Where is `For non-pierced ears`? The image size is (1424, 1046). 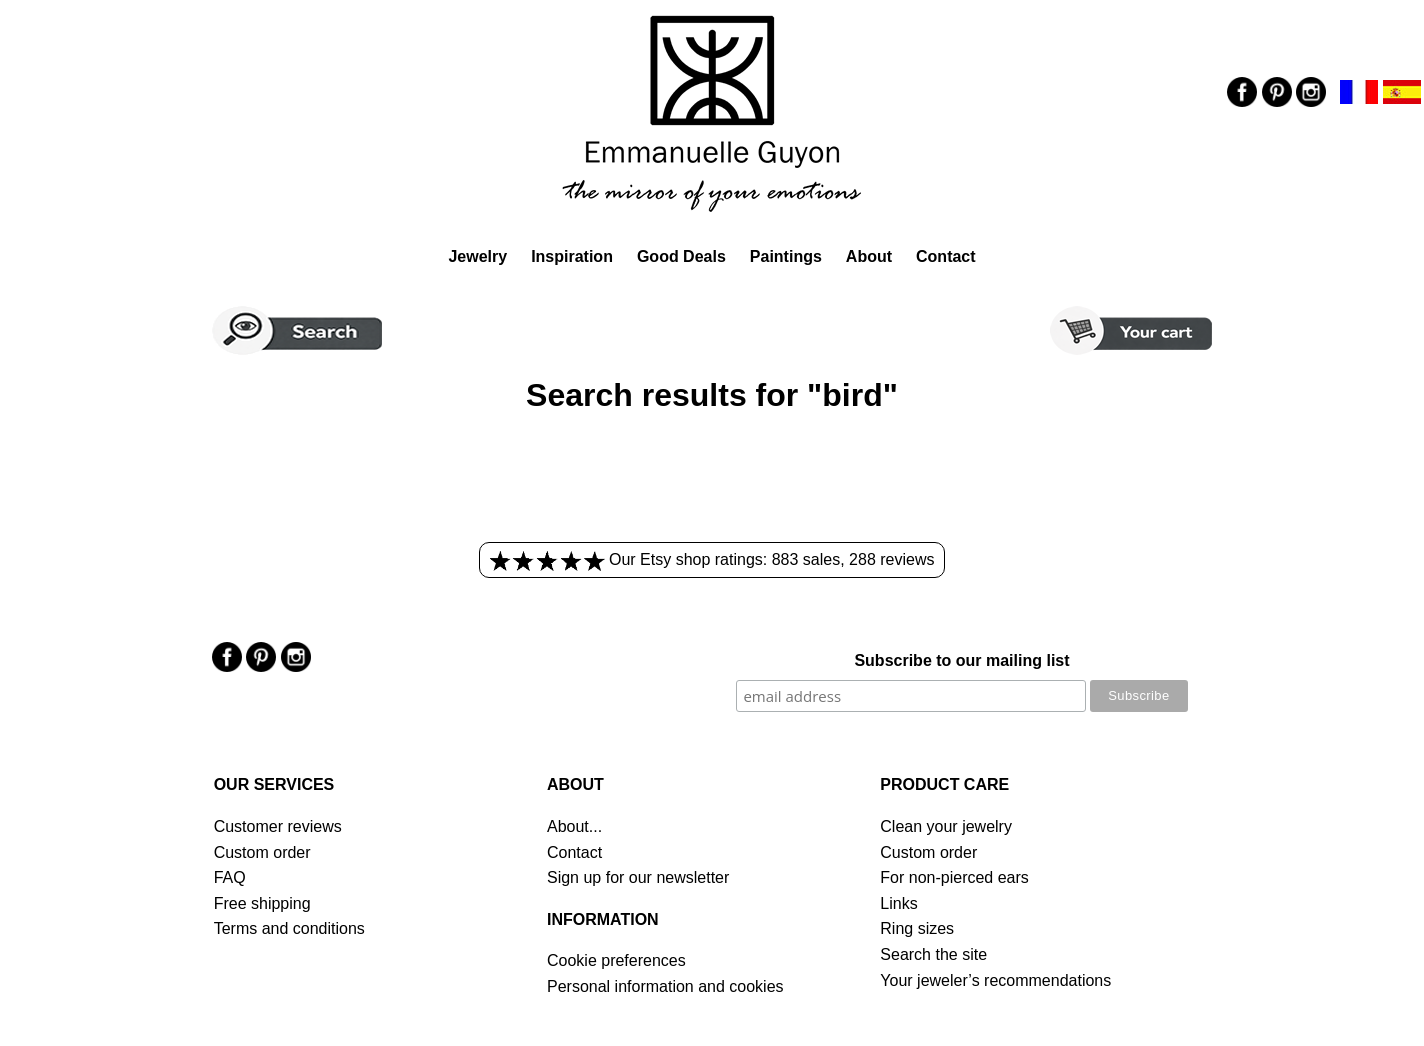
For non-pierced ears is located at coordinates (954, 877).